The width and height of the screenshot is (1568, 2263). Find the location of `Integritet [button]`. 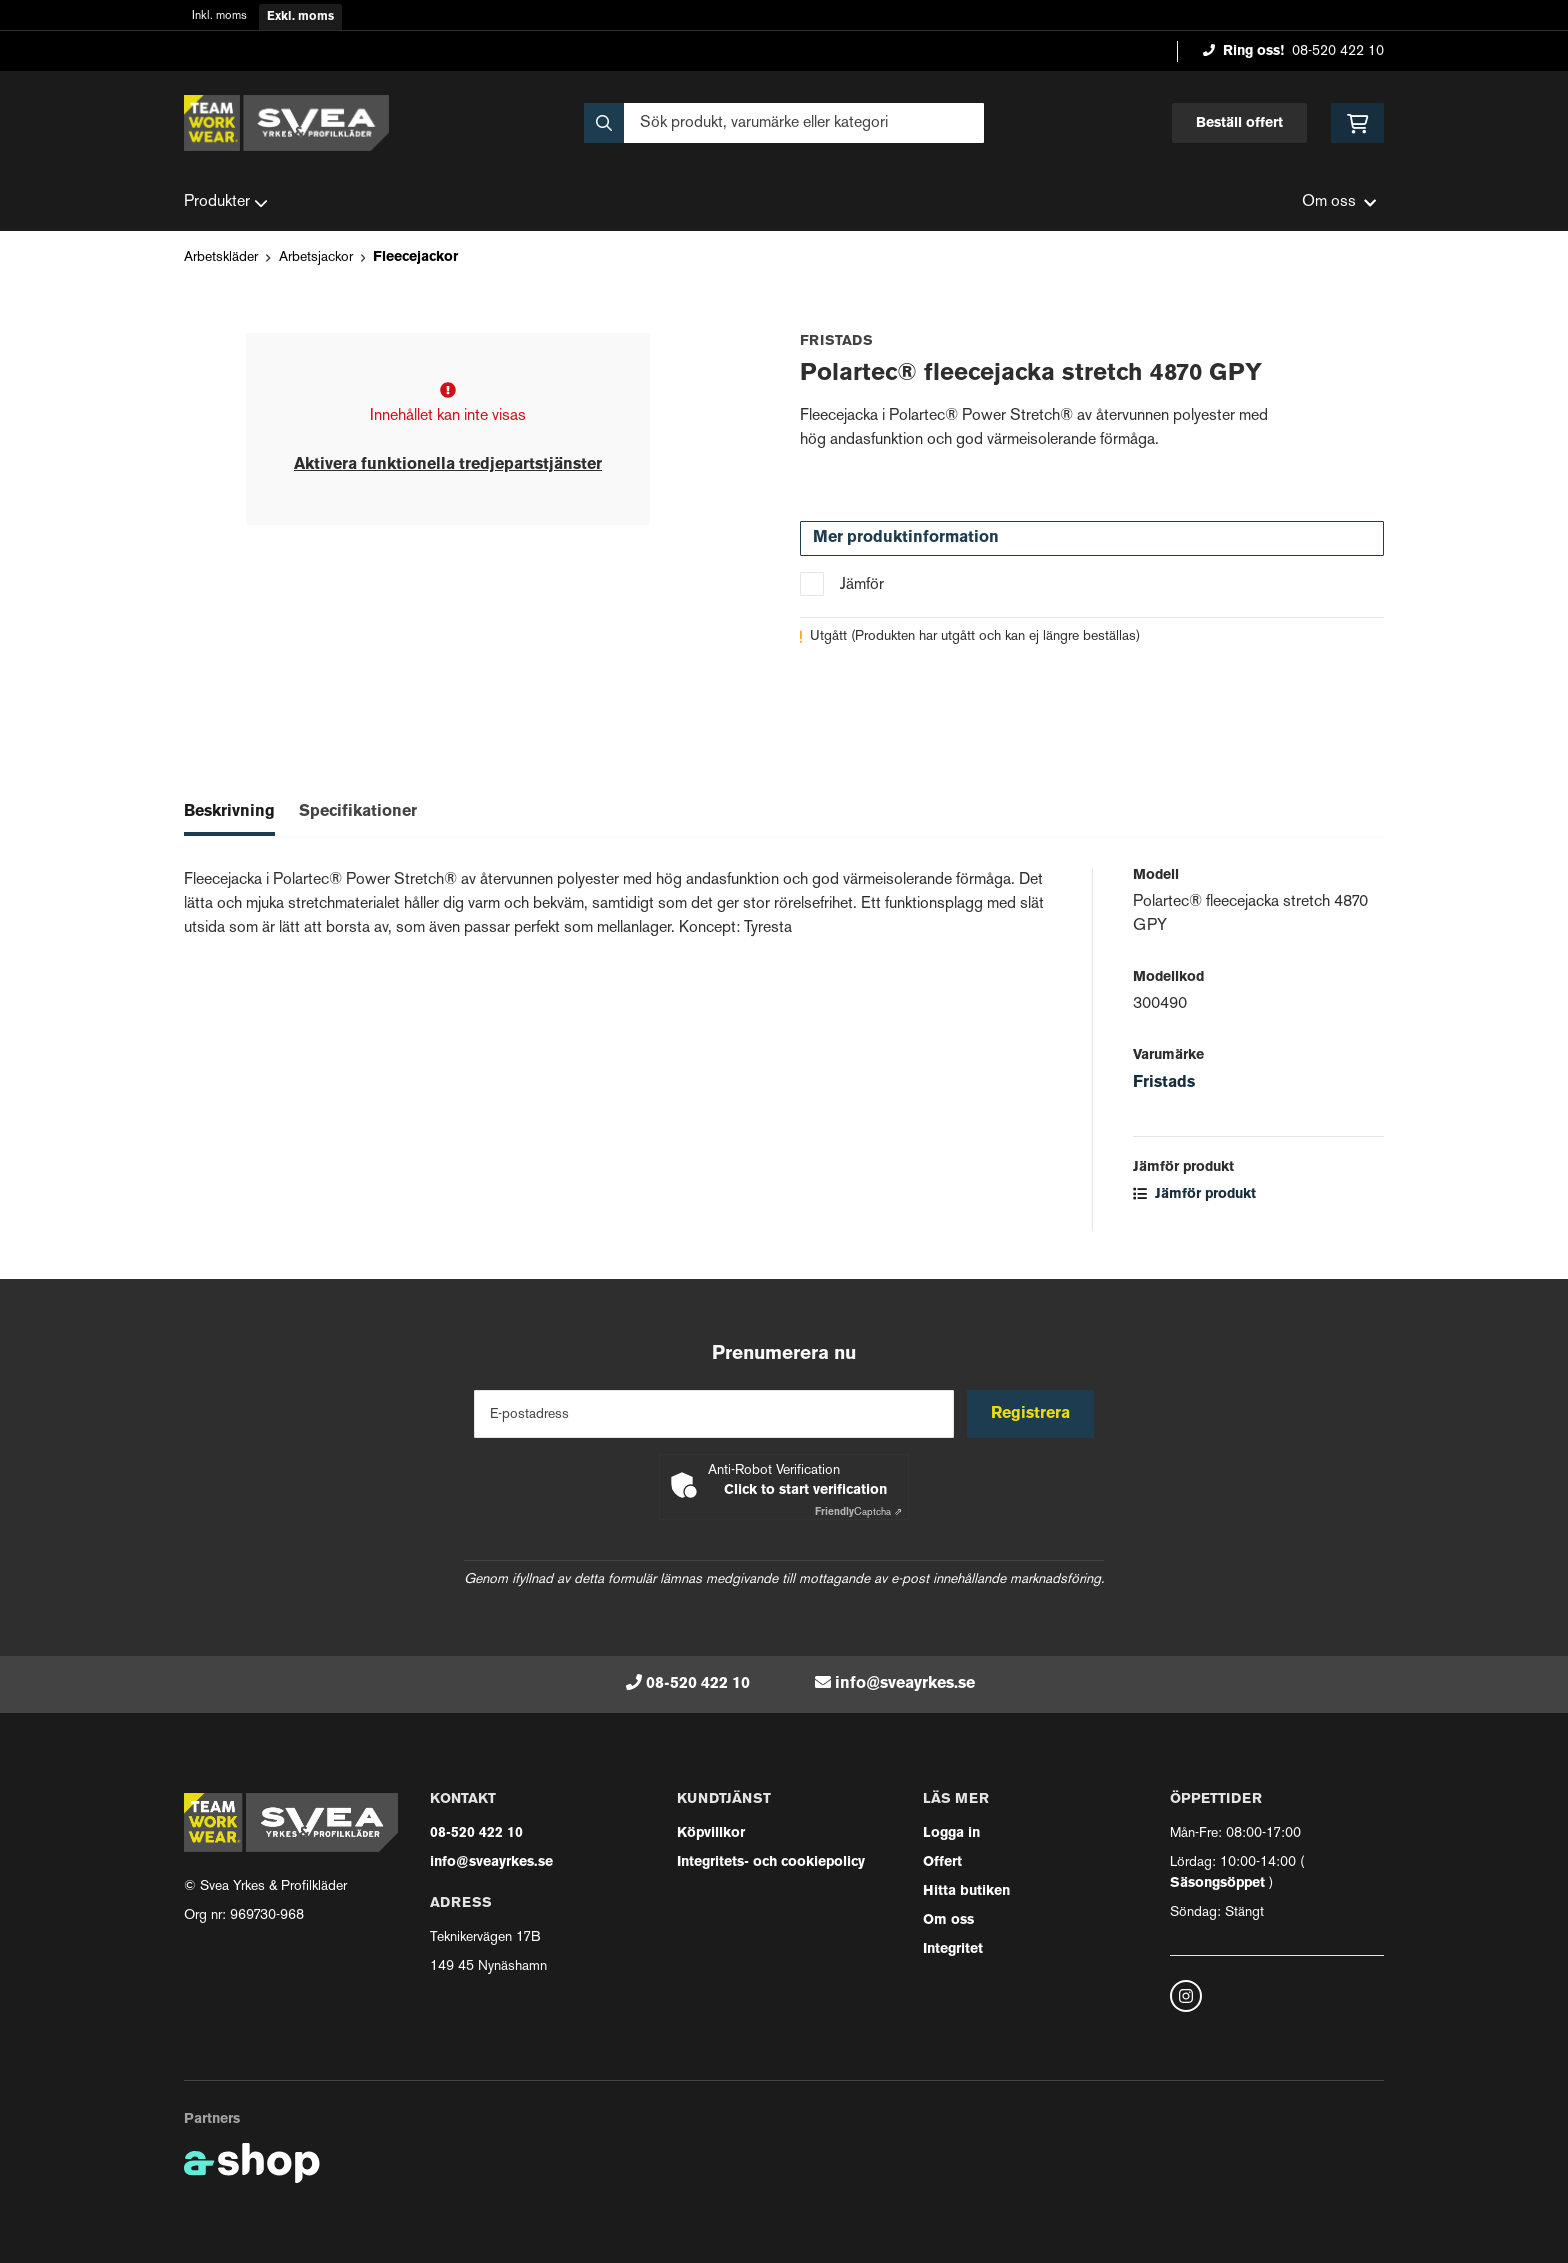

Integritet [button] is located at coordinates (953, 1949).